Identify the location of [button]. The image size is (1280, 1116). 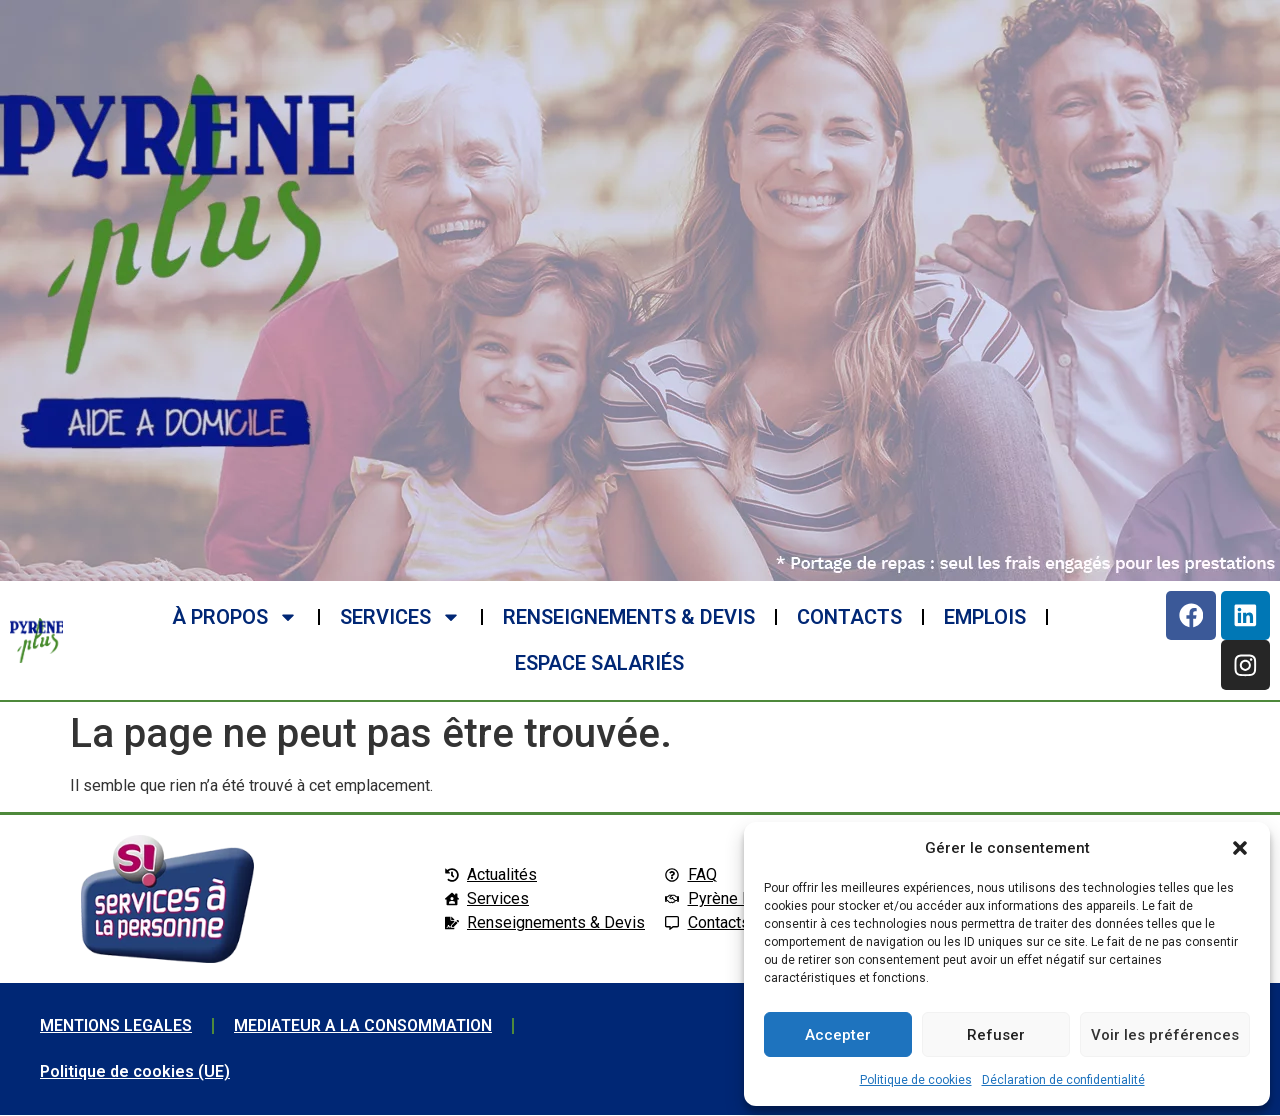
(1240, 848).